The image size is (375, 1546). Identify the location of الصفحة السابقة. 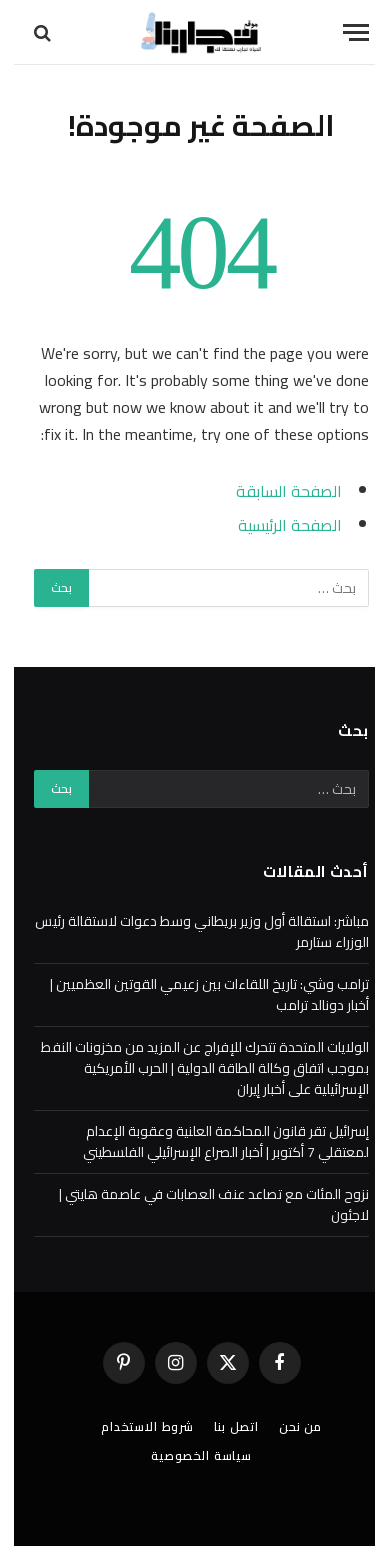
(275, 491).